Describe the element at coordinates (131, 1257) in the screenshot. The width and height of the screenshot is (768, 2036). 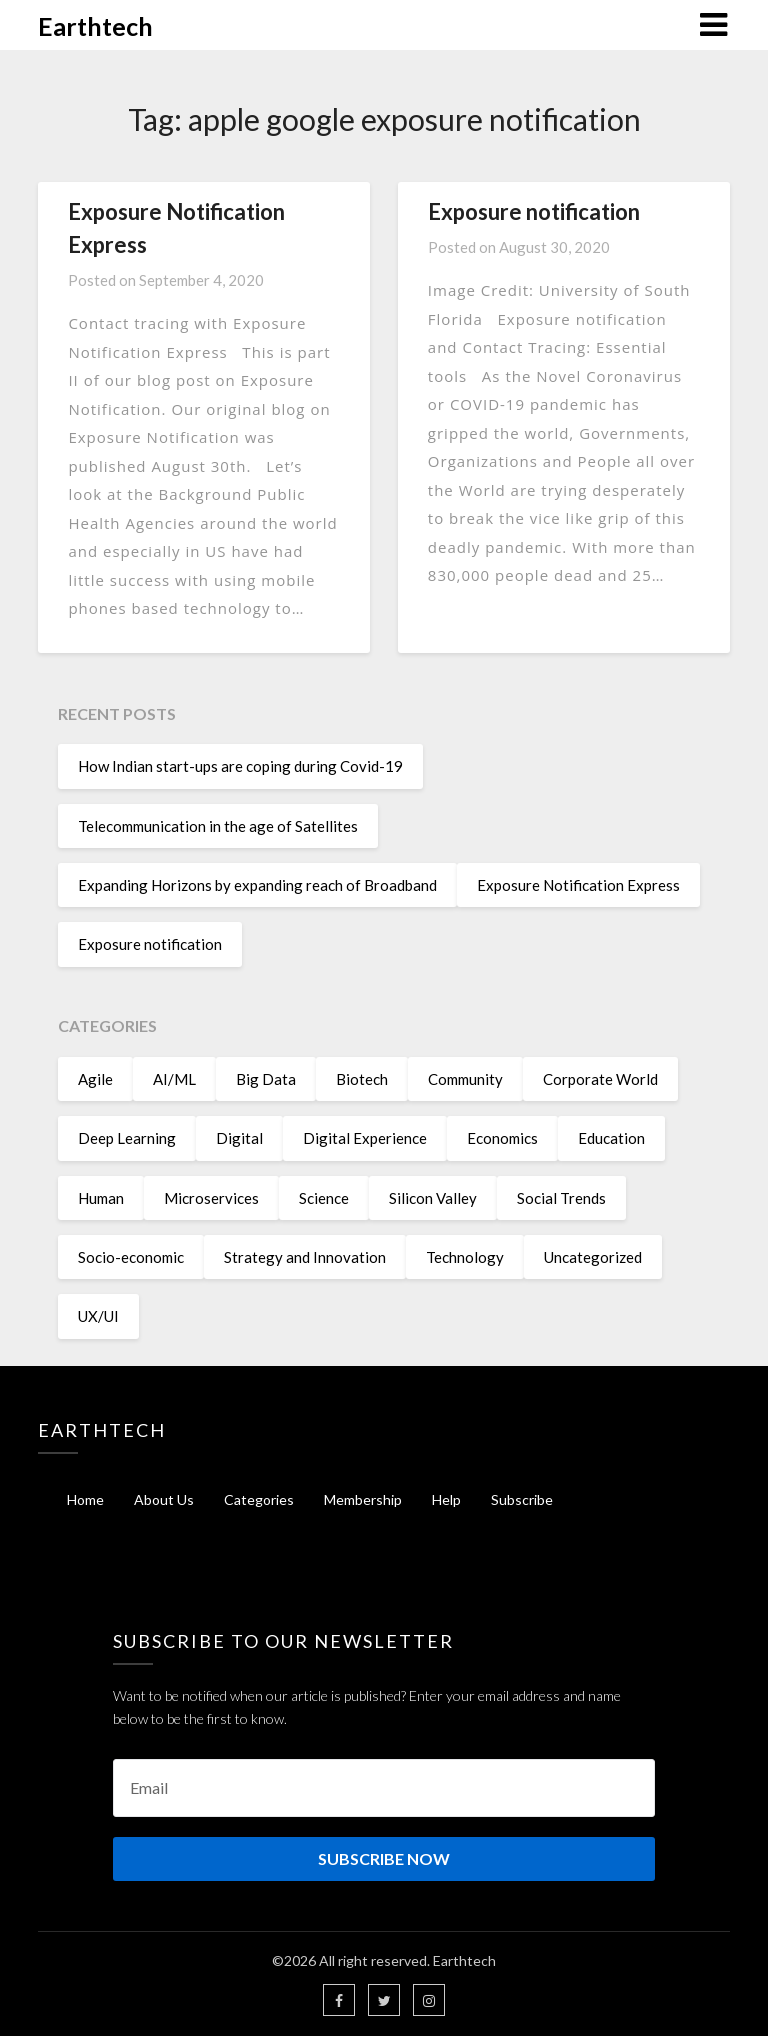
I see `Socio-economic` at that location.